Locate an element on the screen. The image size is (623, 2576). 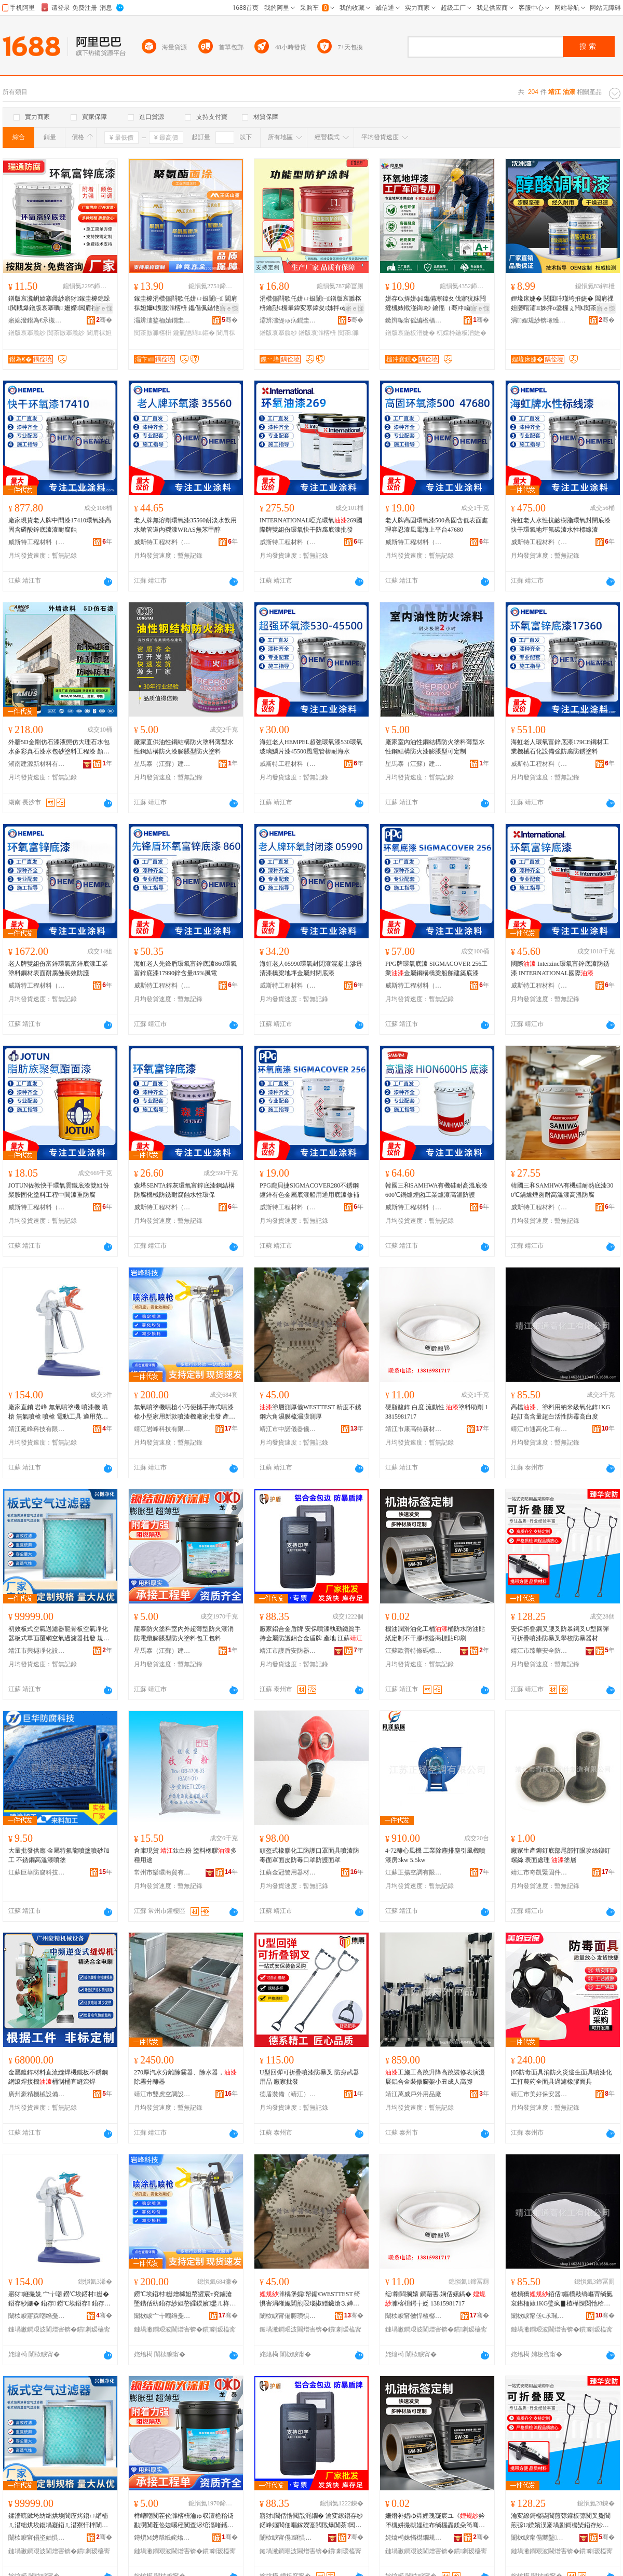
韓國三和SAMHWA有機硅耐高溫底漆600℃鍋爐煙囪工業爐漆高溫防護 is located at coordinates (436, 1190).